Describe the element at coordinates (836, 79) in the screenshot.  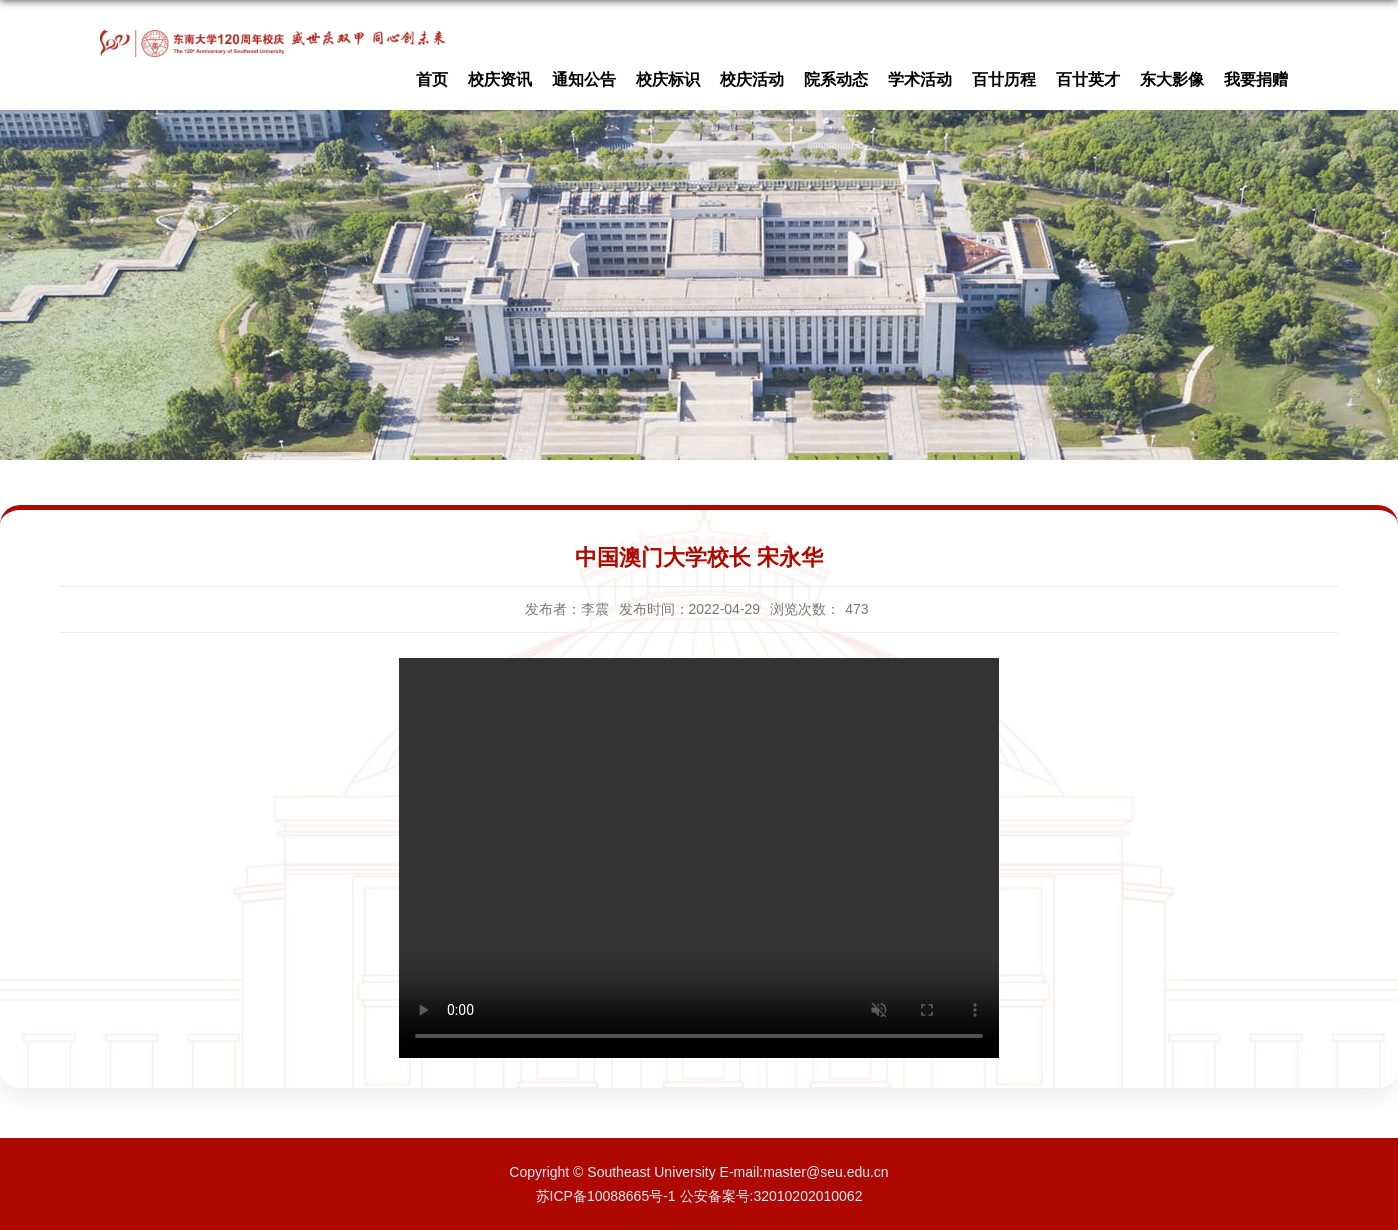
I see `院系动态` at that location.